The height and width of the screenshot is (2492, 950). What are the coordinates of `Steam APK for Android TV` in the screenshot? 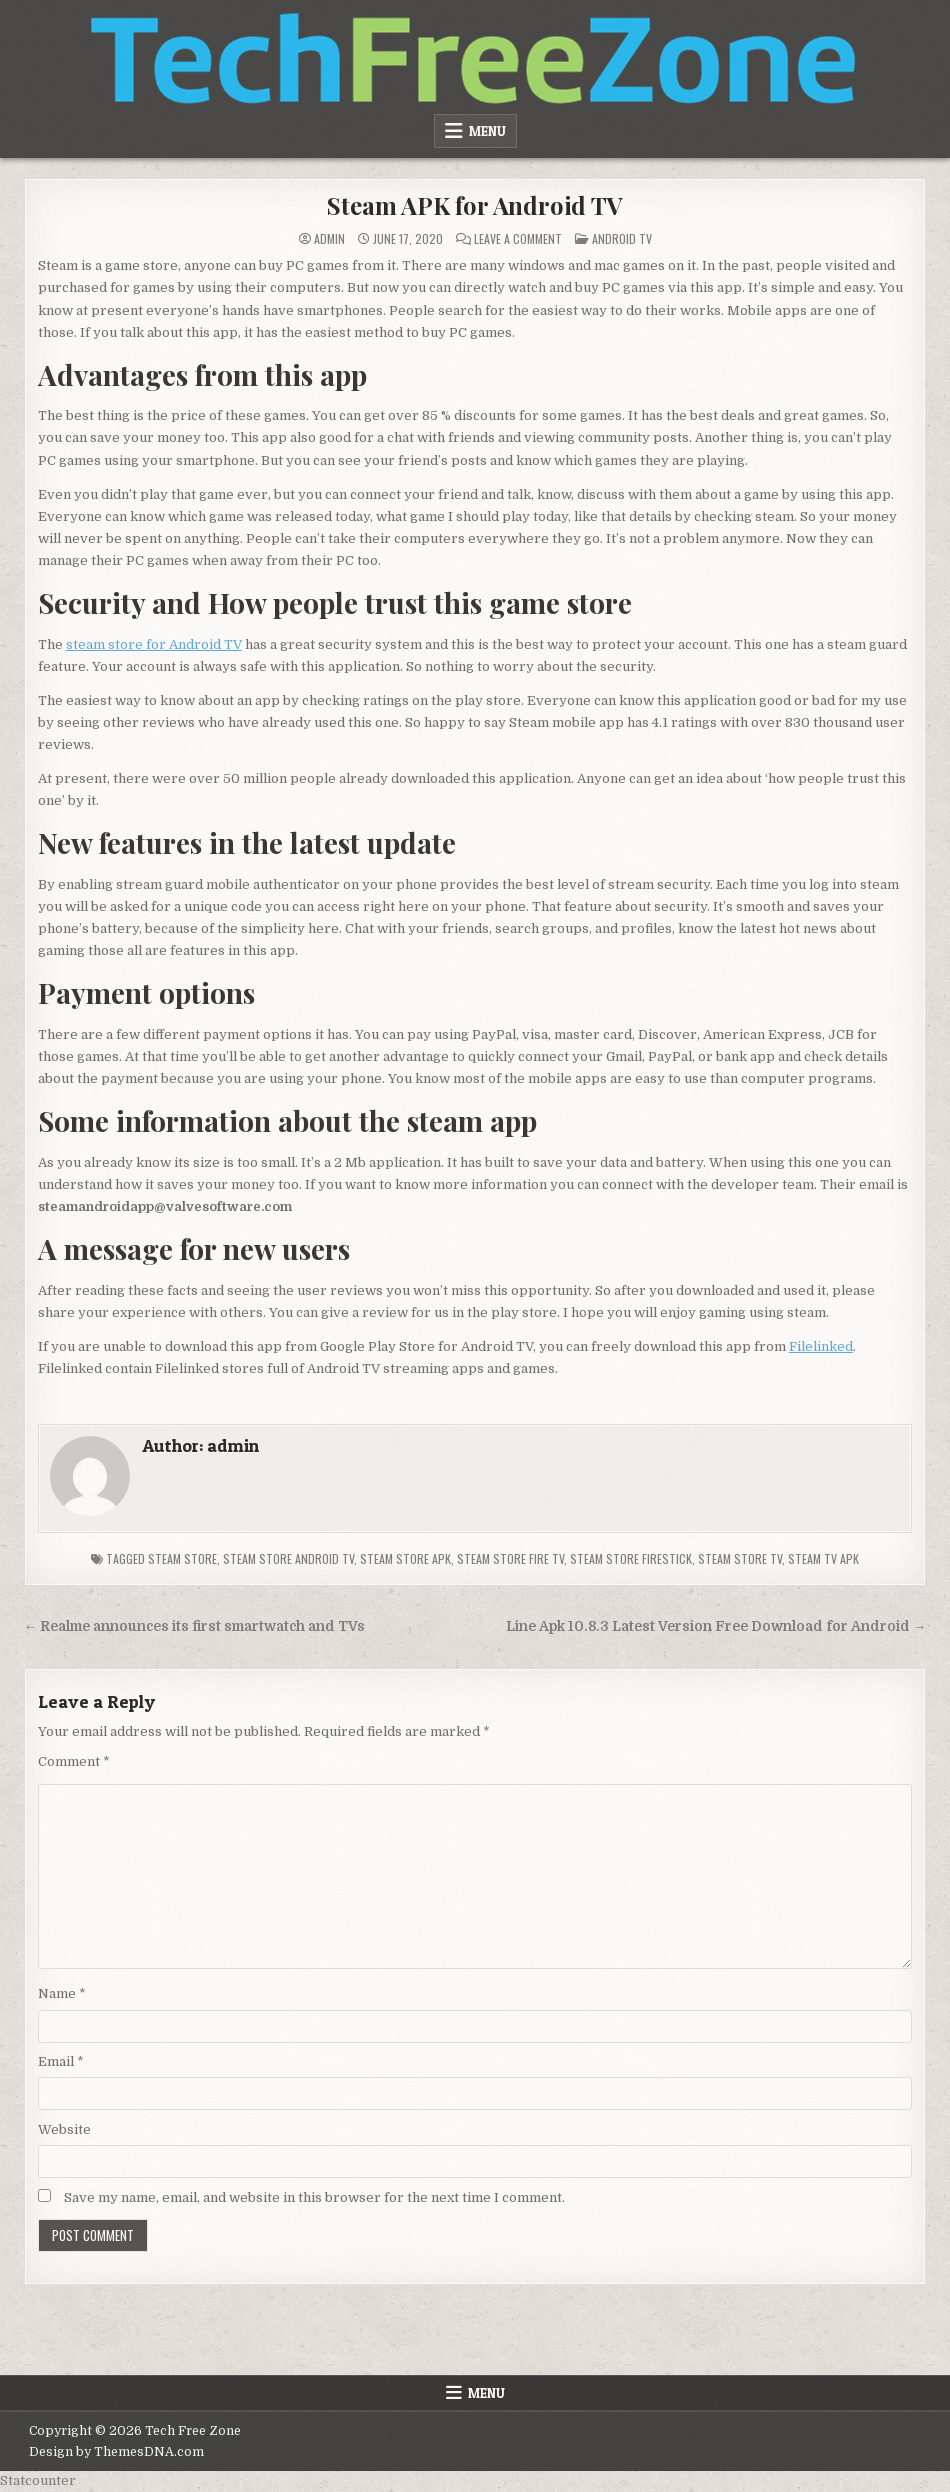 It's located at (474, 205).